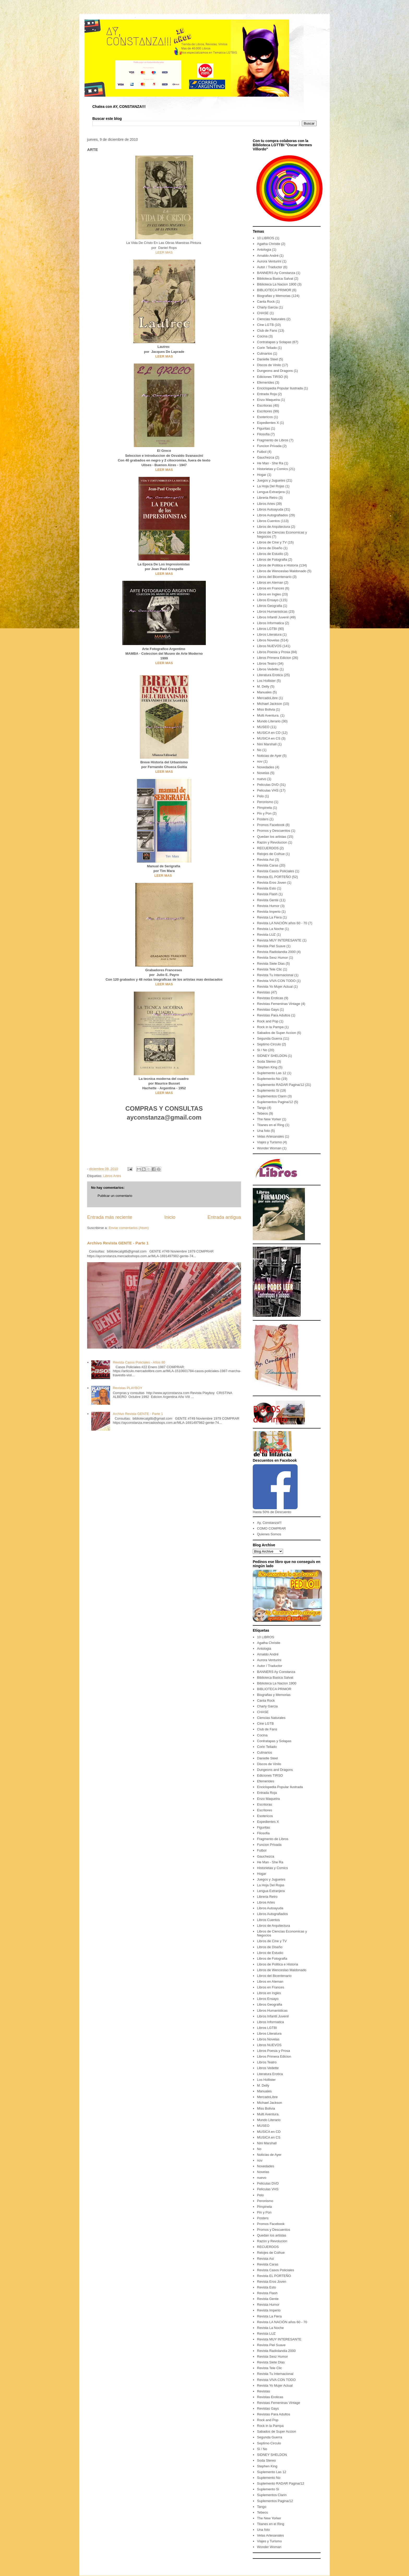 This screenshot has width=409, height=2576. I want to click on Quienes Somos, so click(269, 1534).